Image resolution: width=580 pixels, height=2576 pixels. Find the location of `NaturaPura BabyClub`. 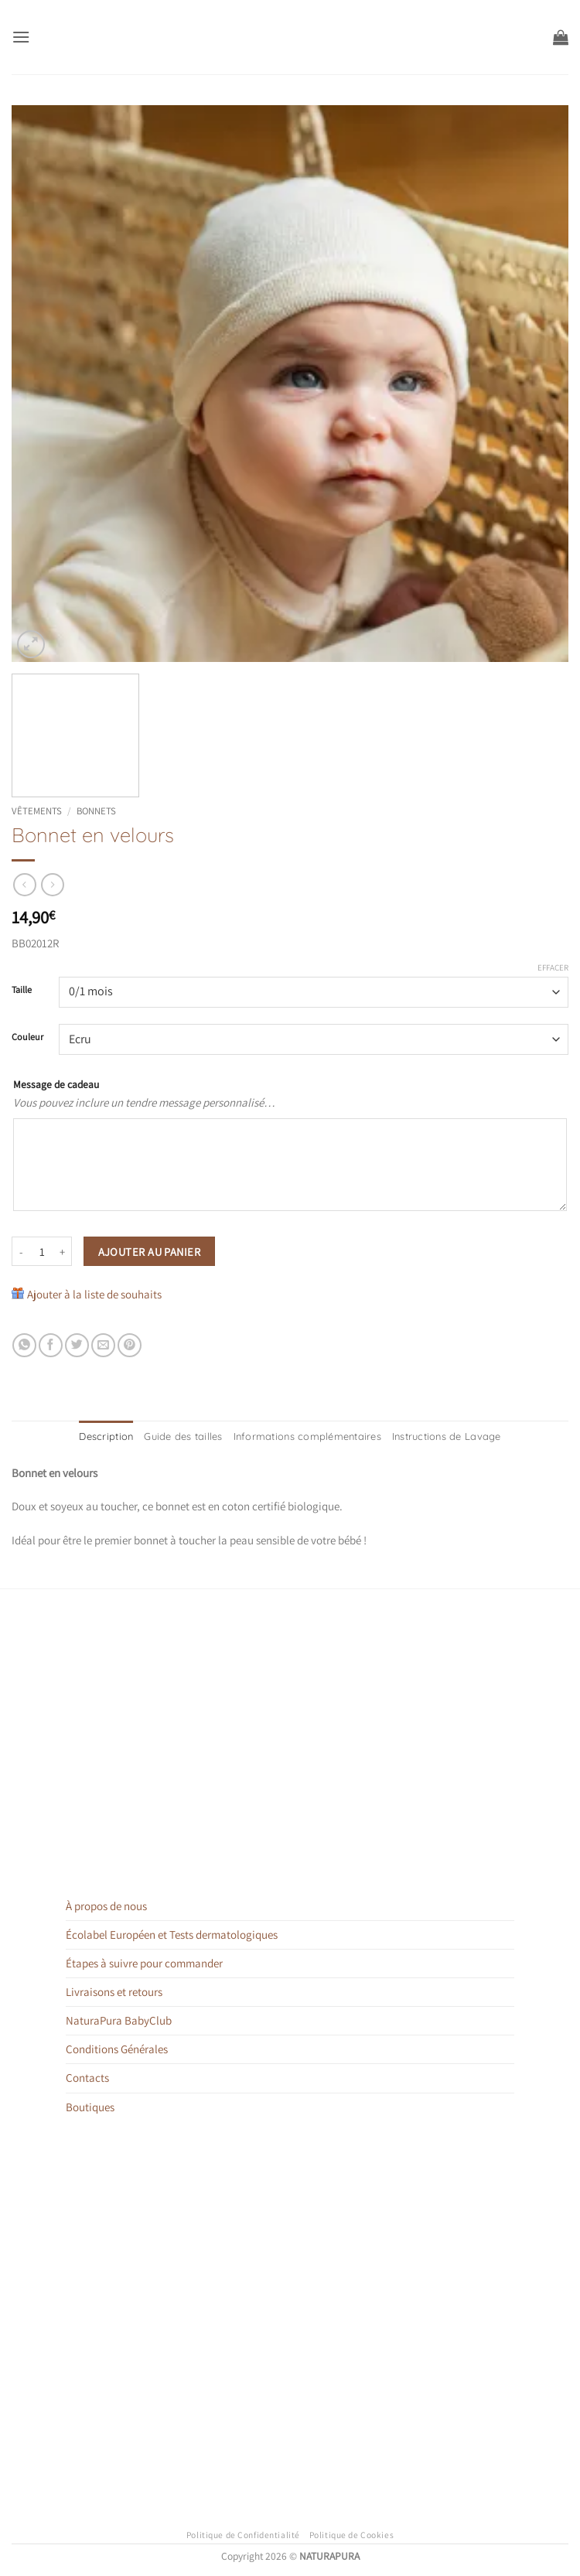

NaturaPura BabyClub is located at coordinates (119, 2019).